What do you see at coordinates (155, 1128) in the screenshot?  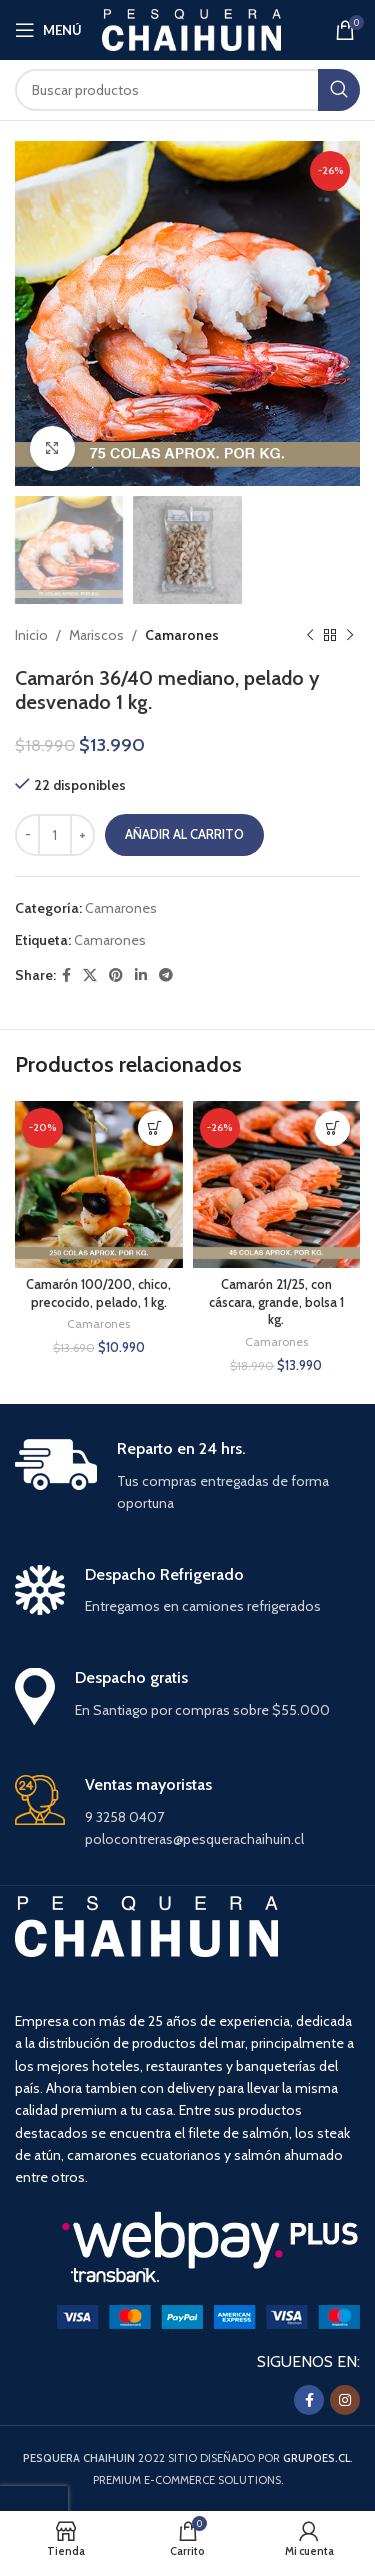 I see `[button]` at bounding box center [155, 1128].